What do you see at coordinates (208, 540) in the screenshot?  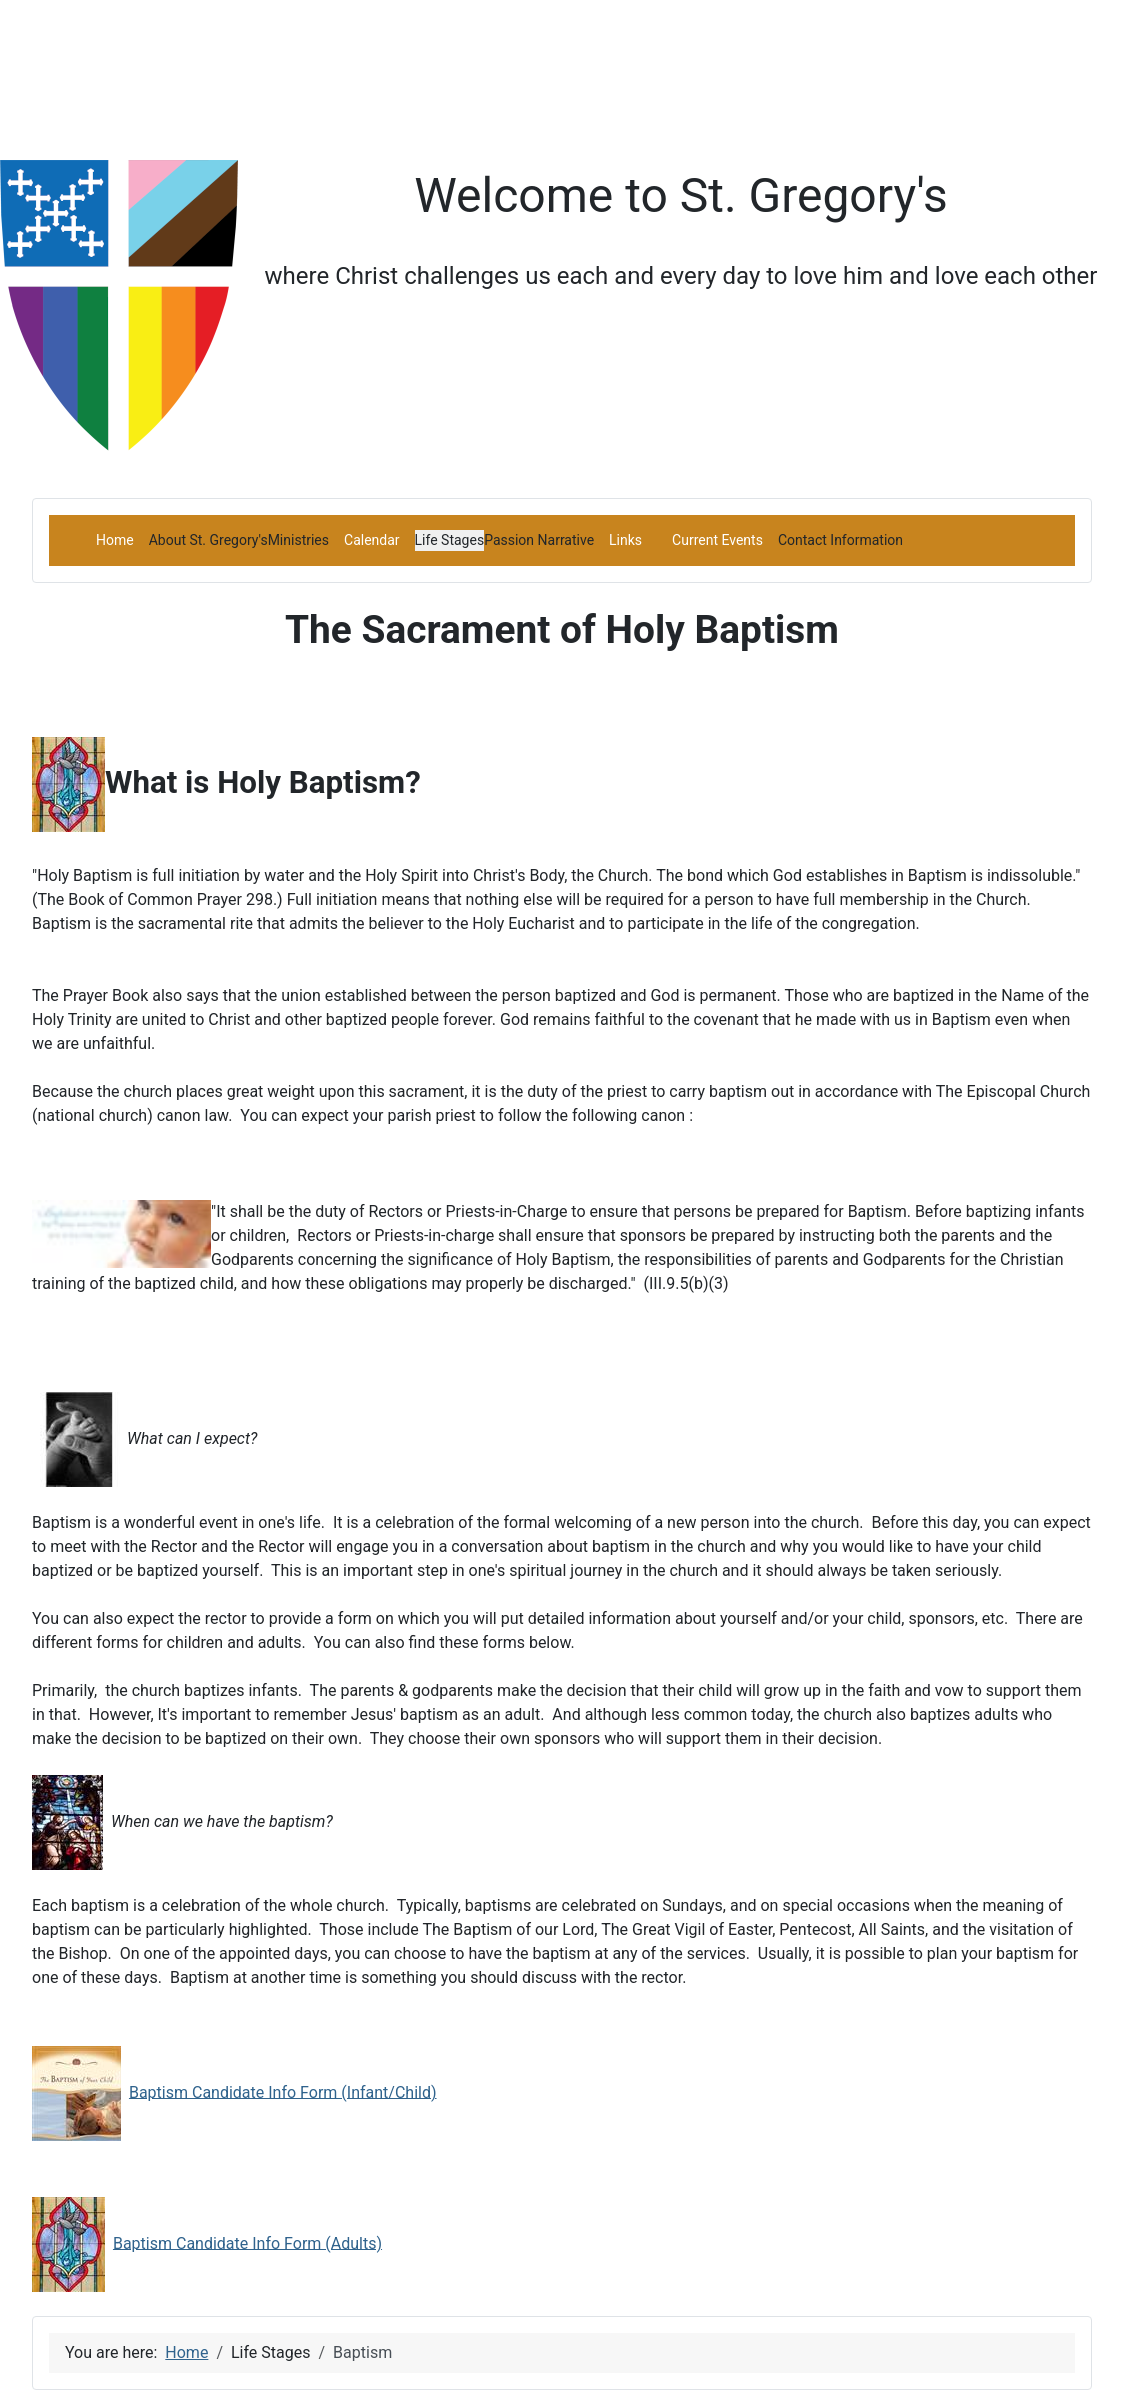 I see `[button]` at bounding box center [208, 540].